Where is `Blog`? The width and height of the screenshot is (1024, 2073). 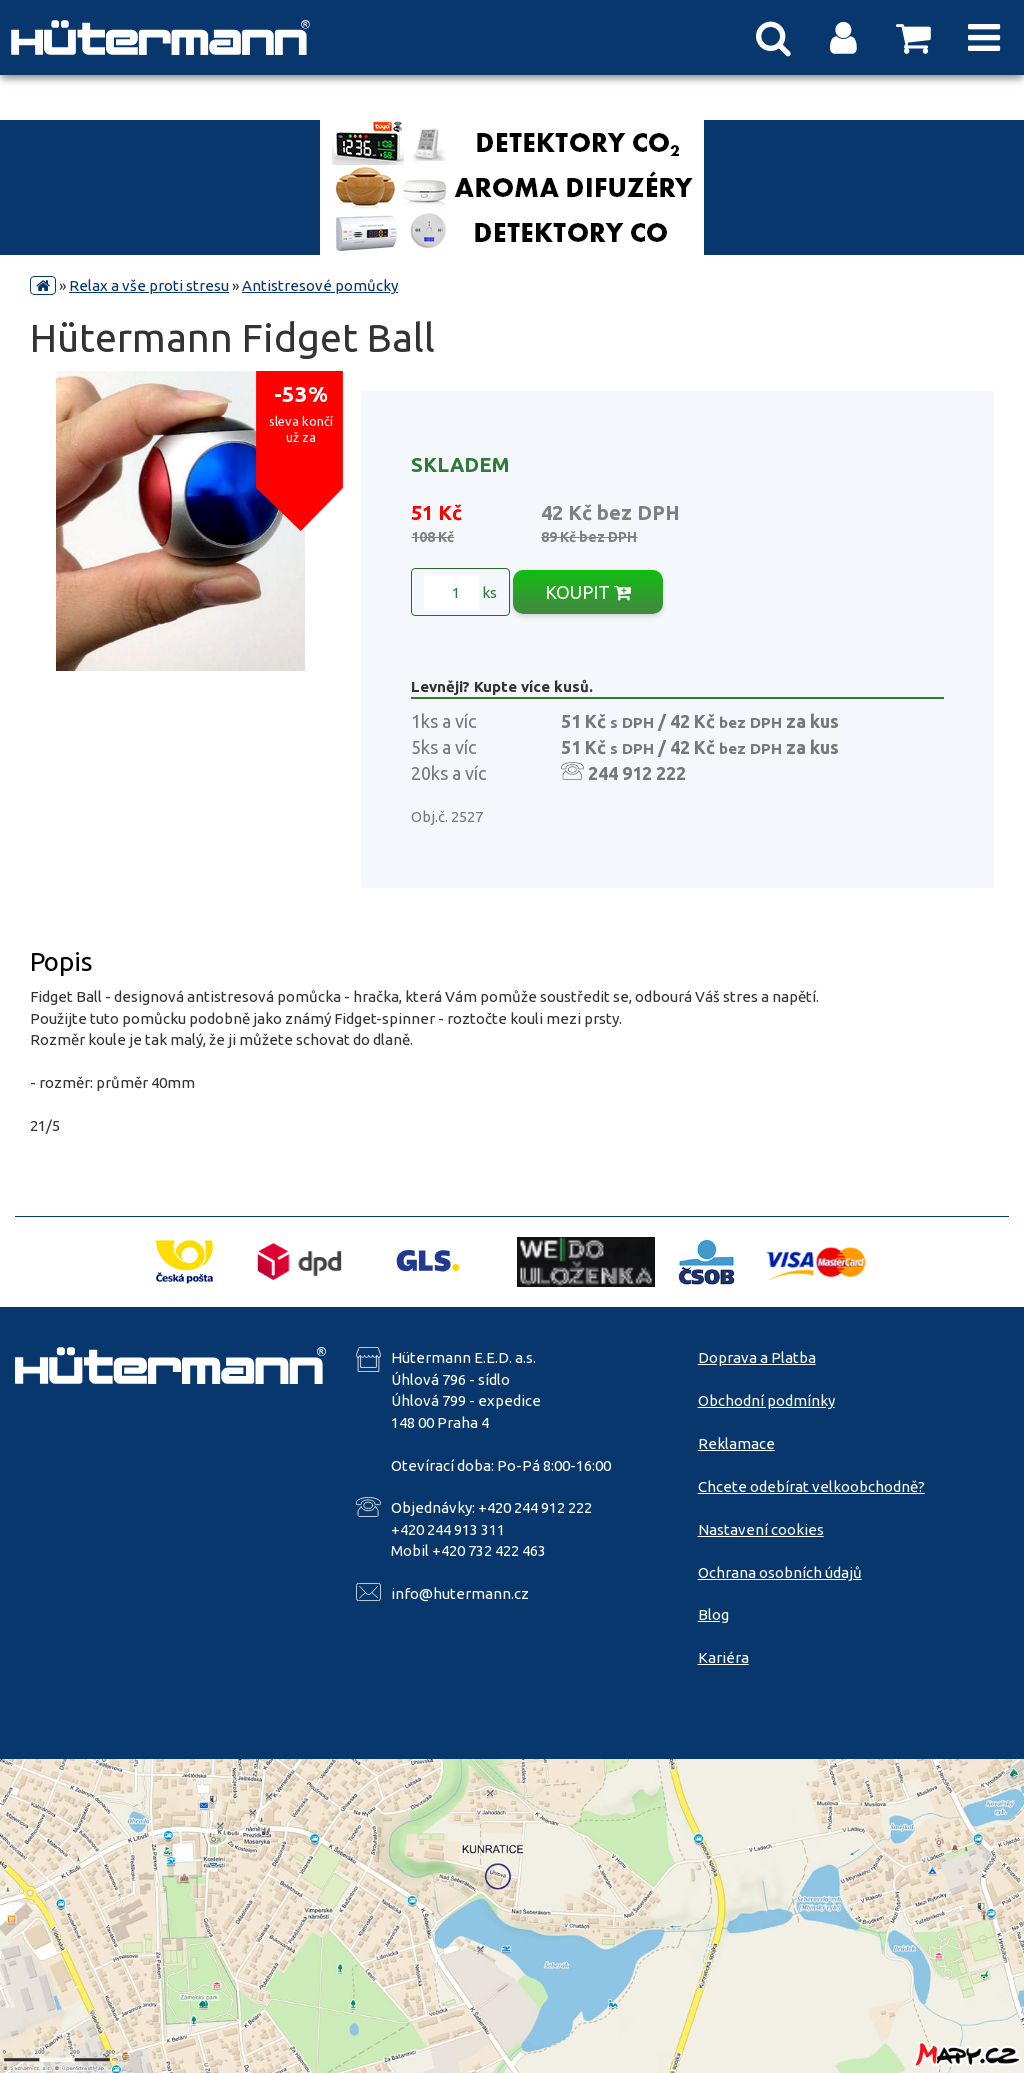 Blog is located at coordinates (713, 1614).